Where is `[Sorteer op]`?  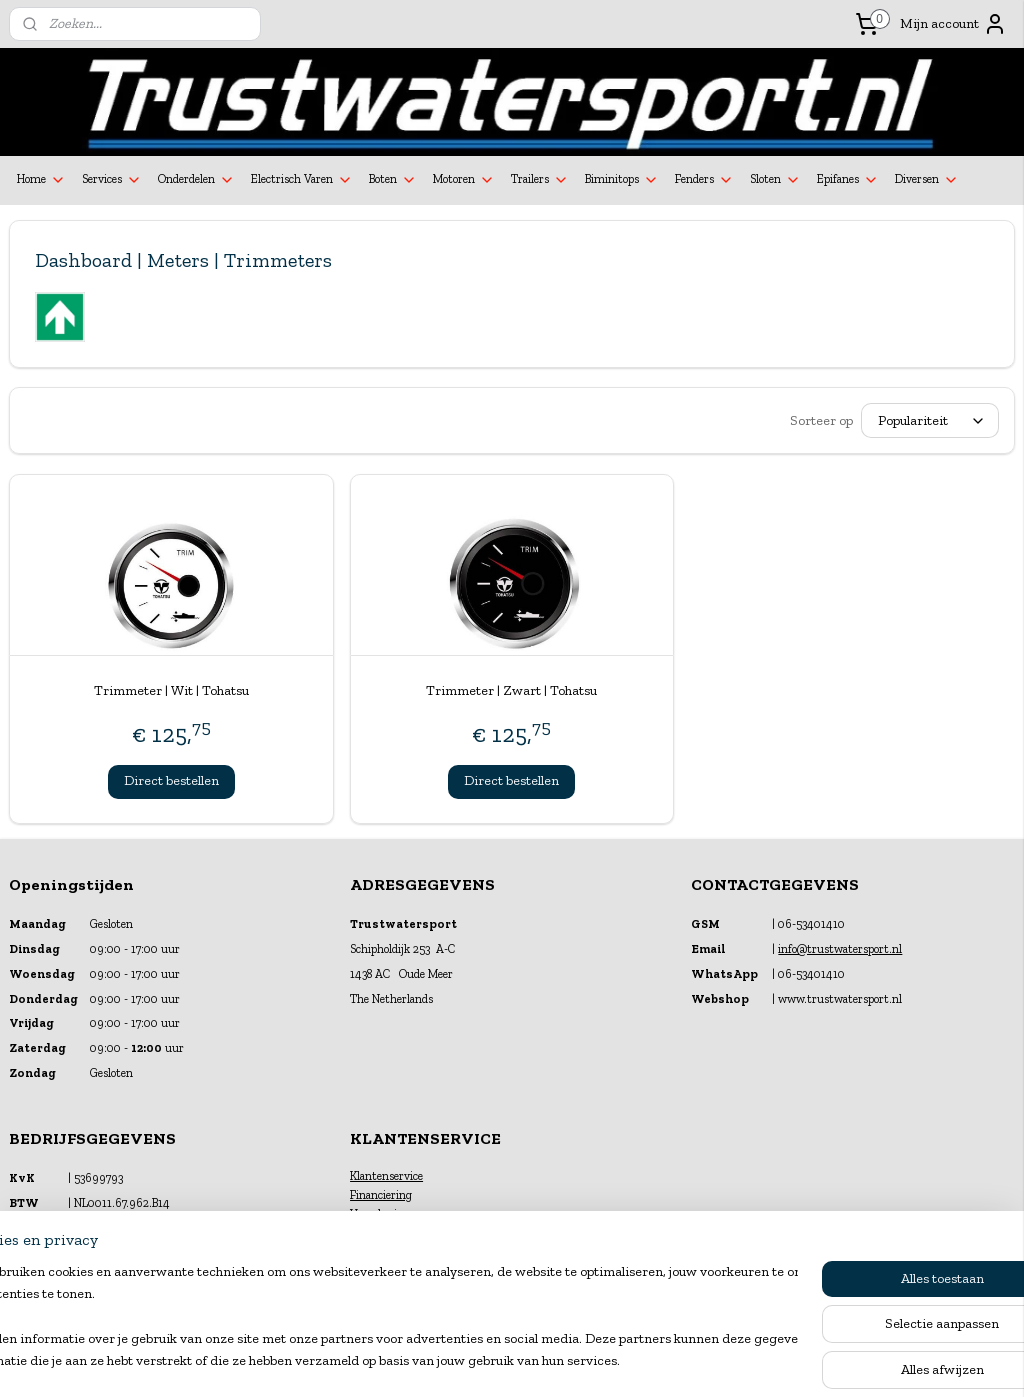
[Sorteer op] is located at coordinates (930, 420).